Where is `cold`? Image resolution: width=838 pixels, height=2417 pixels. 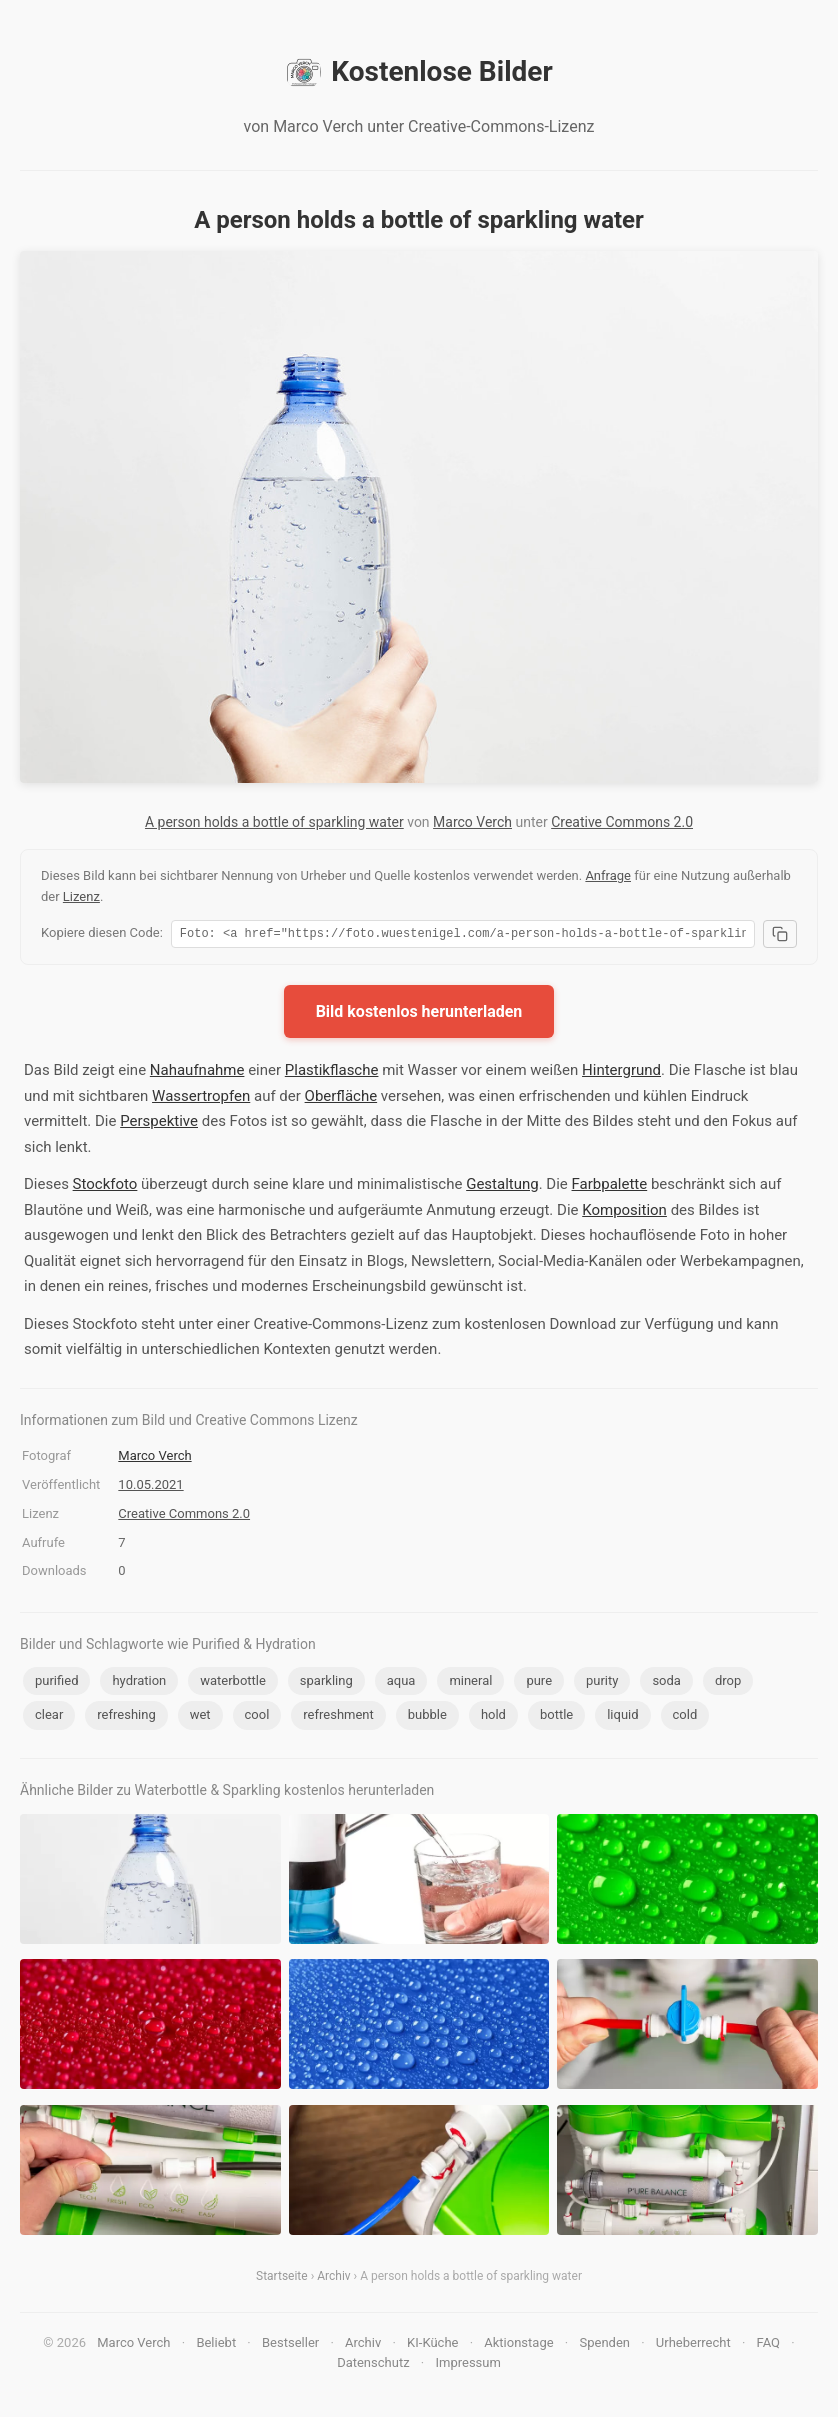
cold is located at coordinates (685, 1717).